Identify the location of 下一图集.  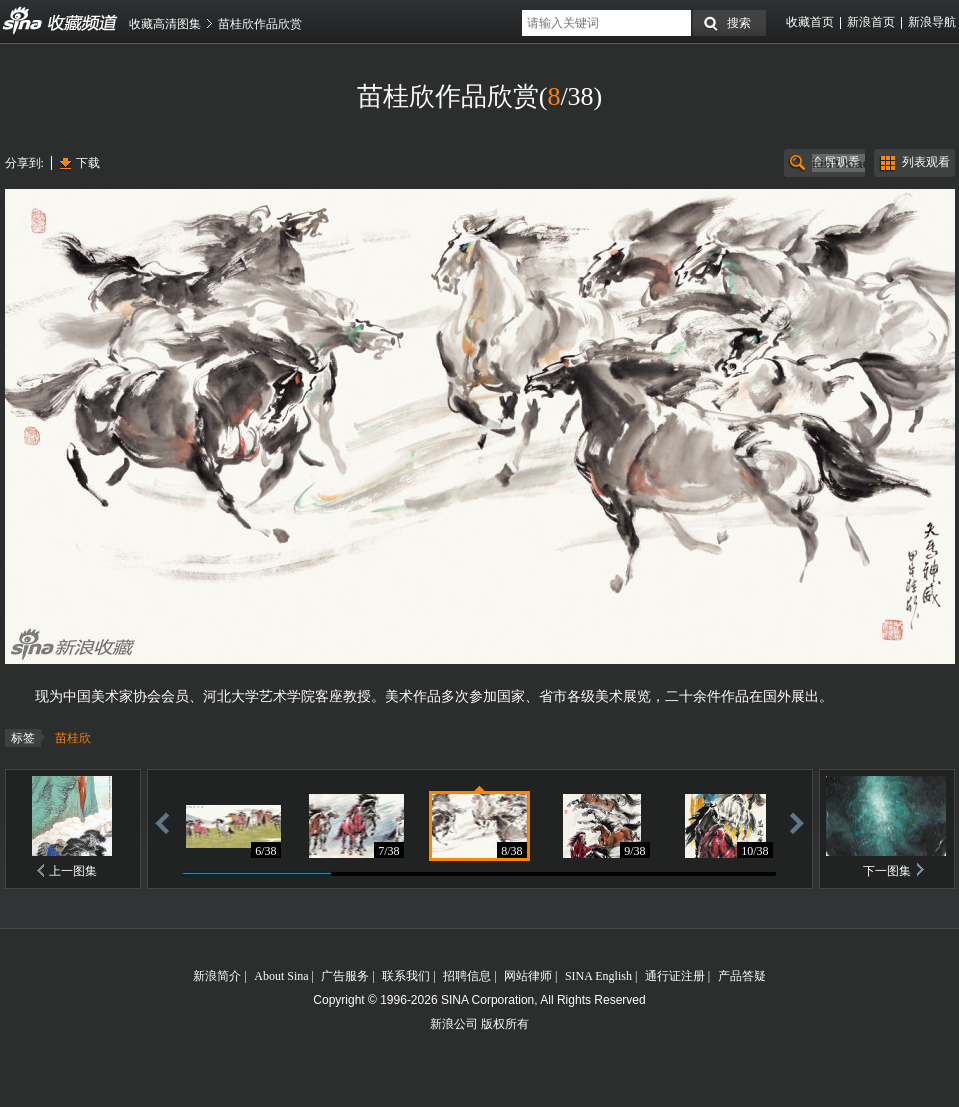
(887, 871).